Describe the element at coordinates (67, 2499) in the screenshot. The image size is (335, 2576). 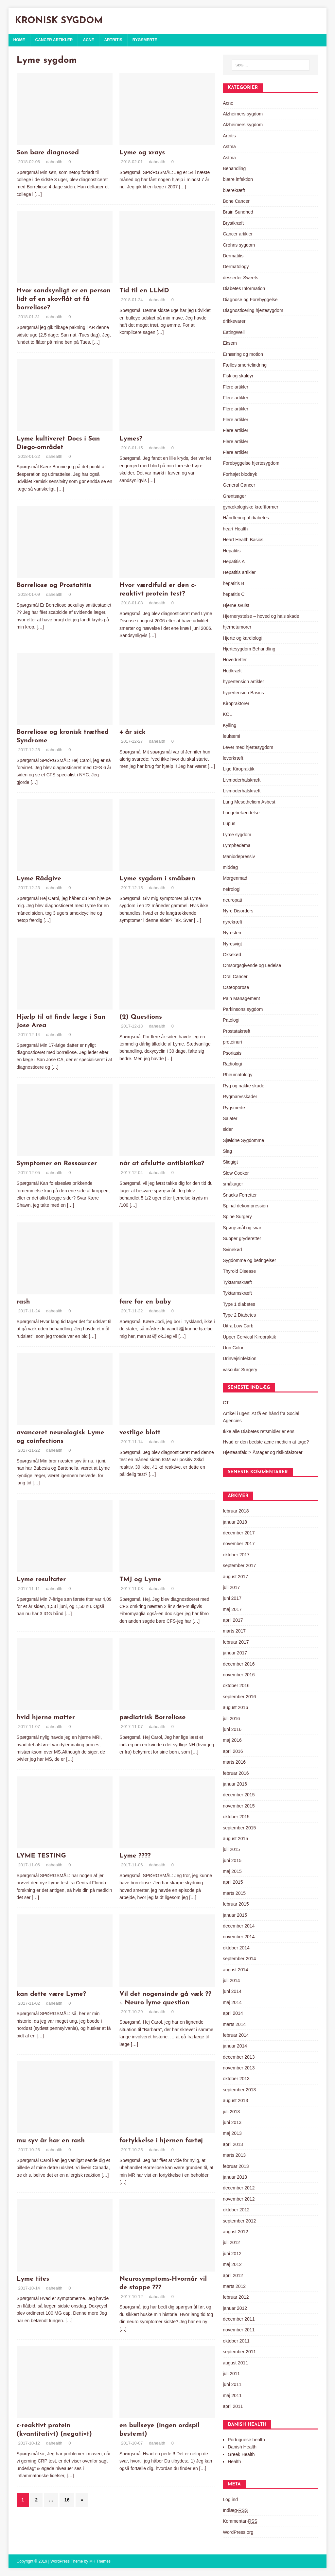
I see `16` at that location.